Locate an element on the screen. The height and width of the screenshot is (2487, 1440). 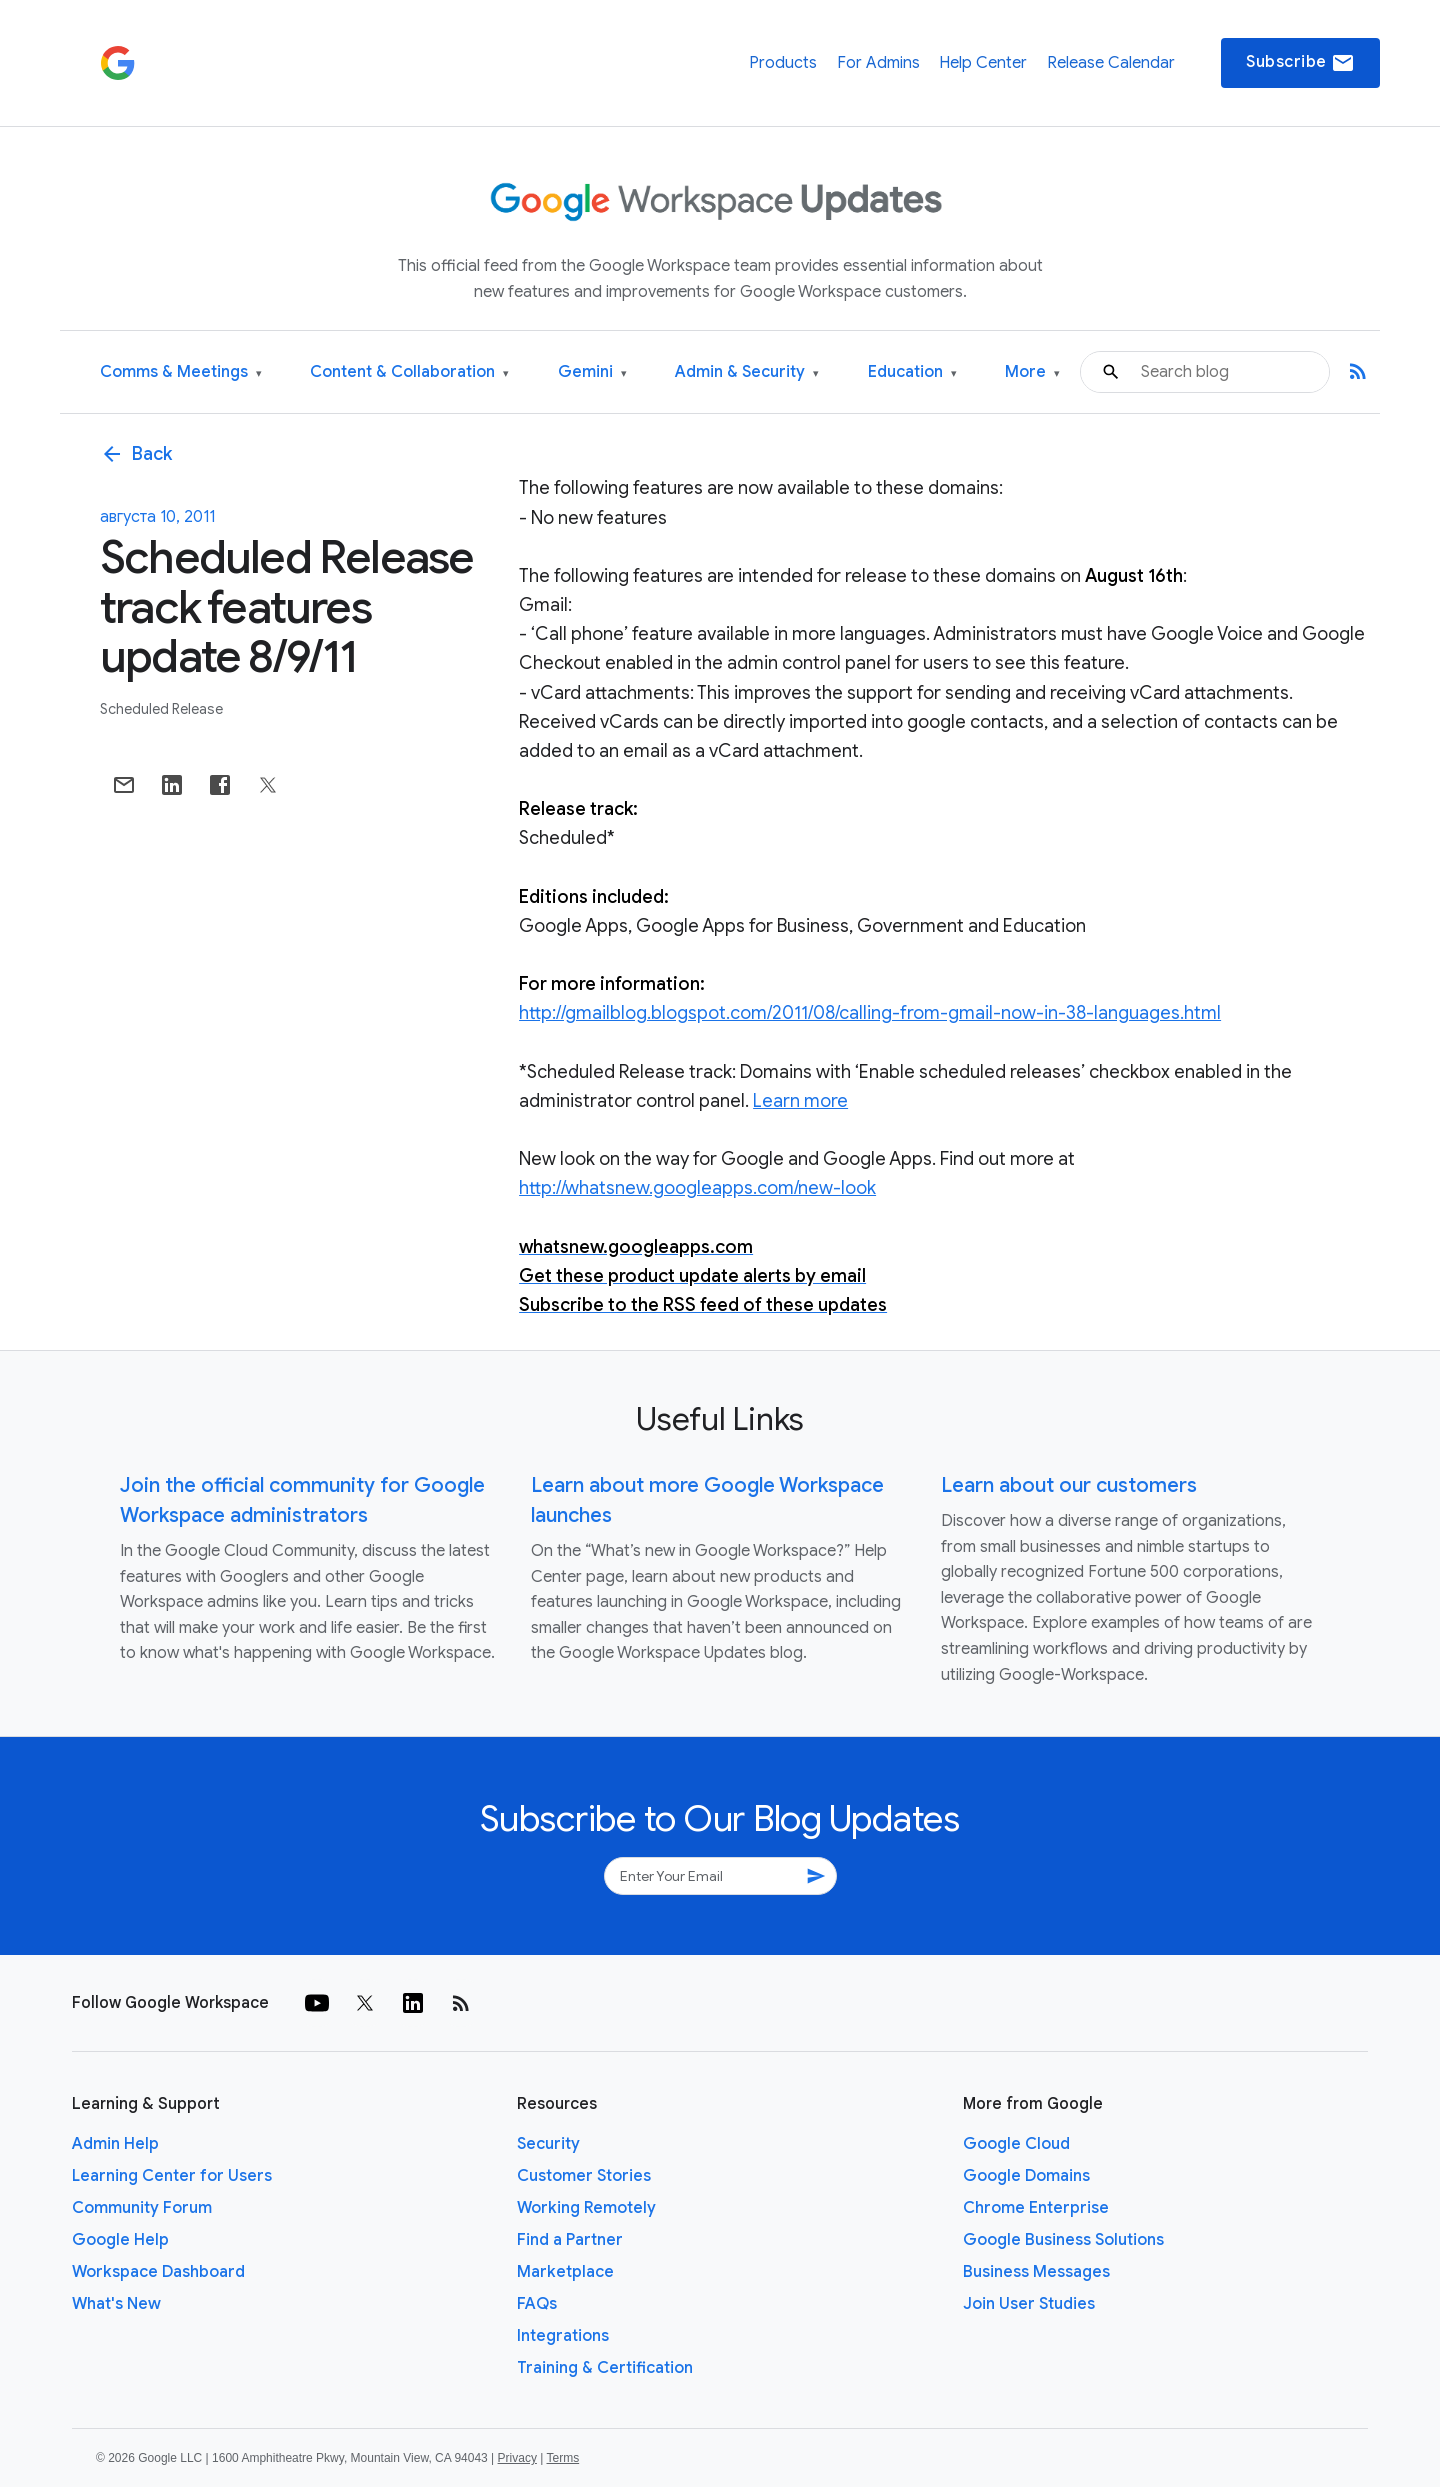
FAQs is located at coordinates (537, 2304).